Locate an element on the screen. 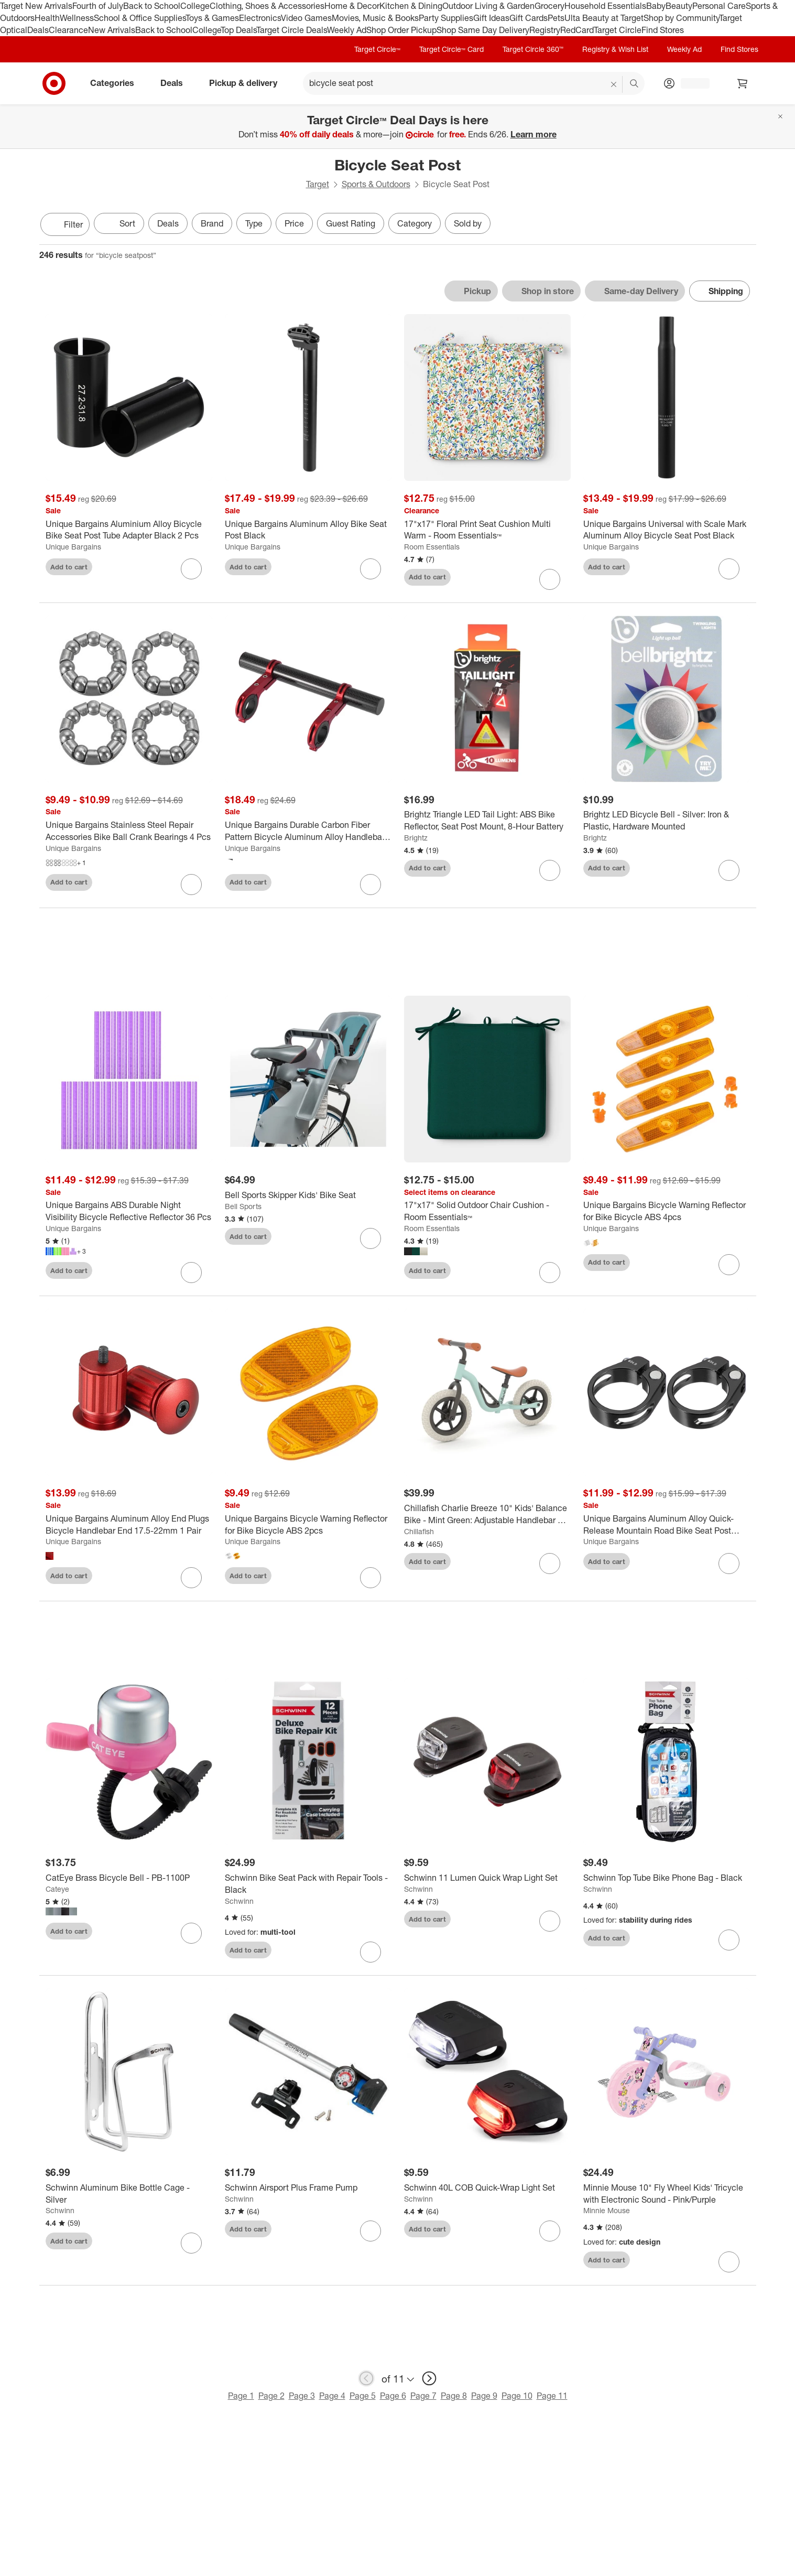 Image resolution: width=795 pixels, height=2576 pixels. Baby is located at coordinates (656, 6).